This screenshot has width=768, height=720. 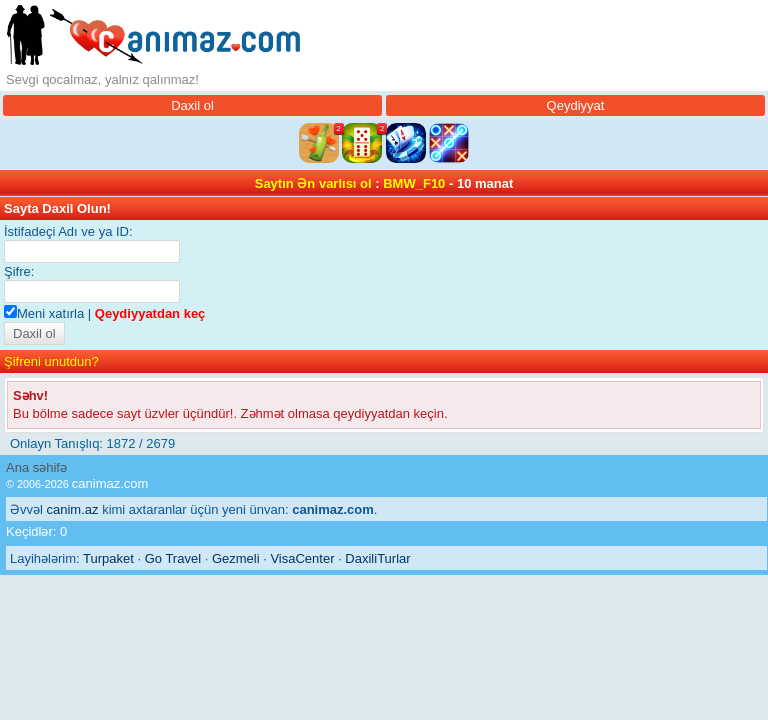 I want to click on Go Travel, so click(x=173, y=558).